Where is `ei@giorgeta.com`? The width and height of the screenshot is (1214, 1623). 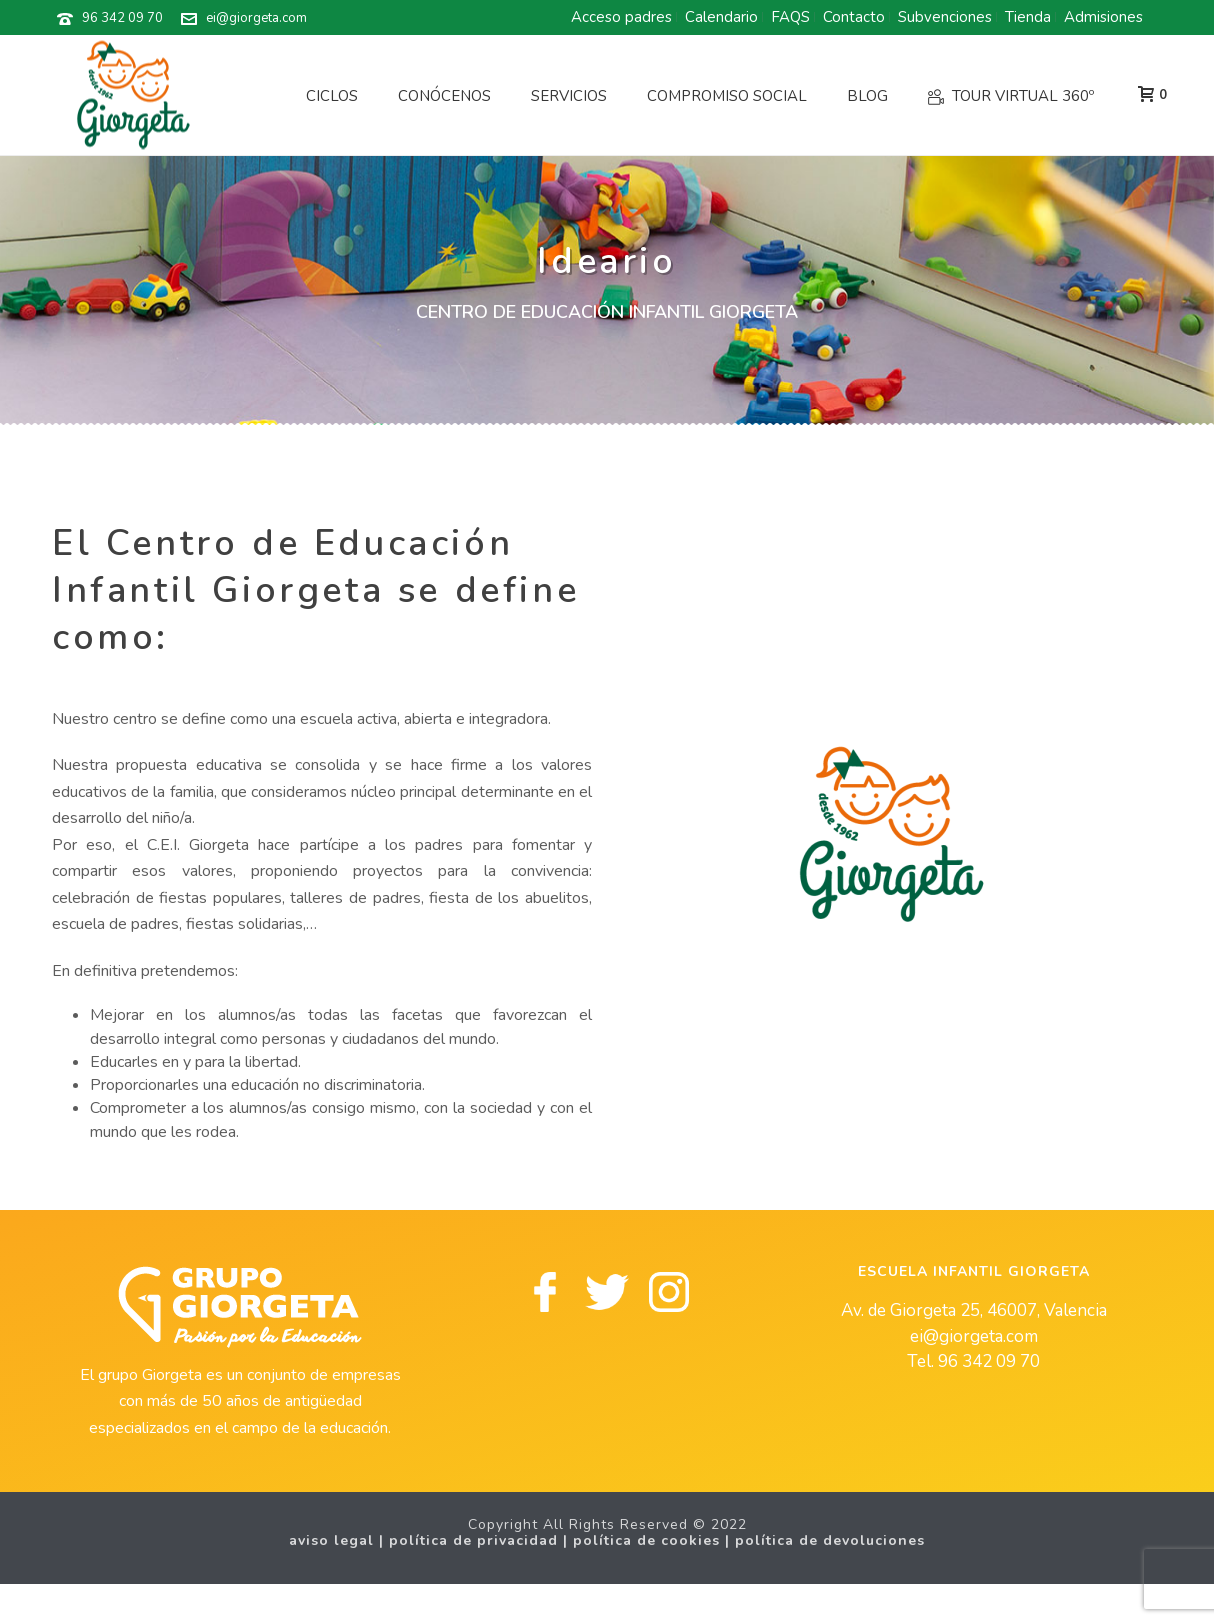 ei@giorgeta.com is located at coordinates (256, 18).